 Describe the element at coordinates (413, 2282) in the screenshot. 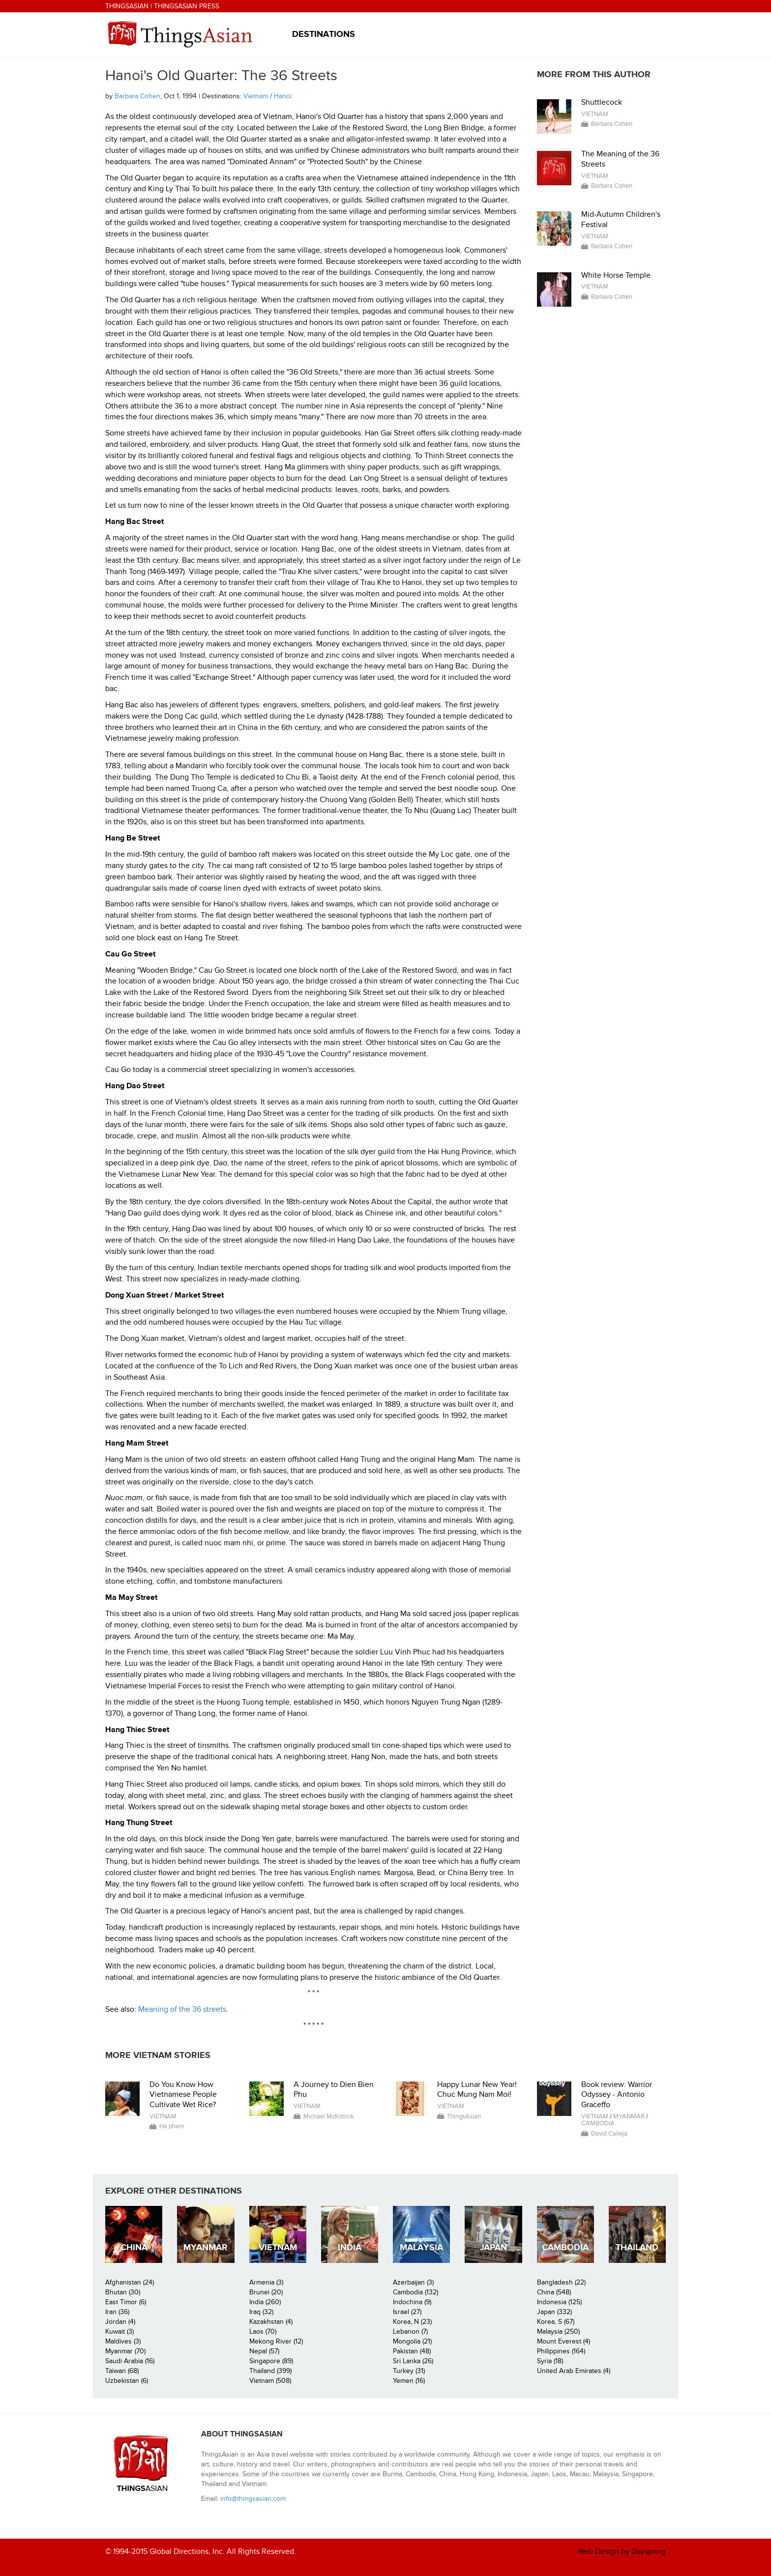

I see `Azerbaijan (3)` at that location.